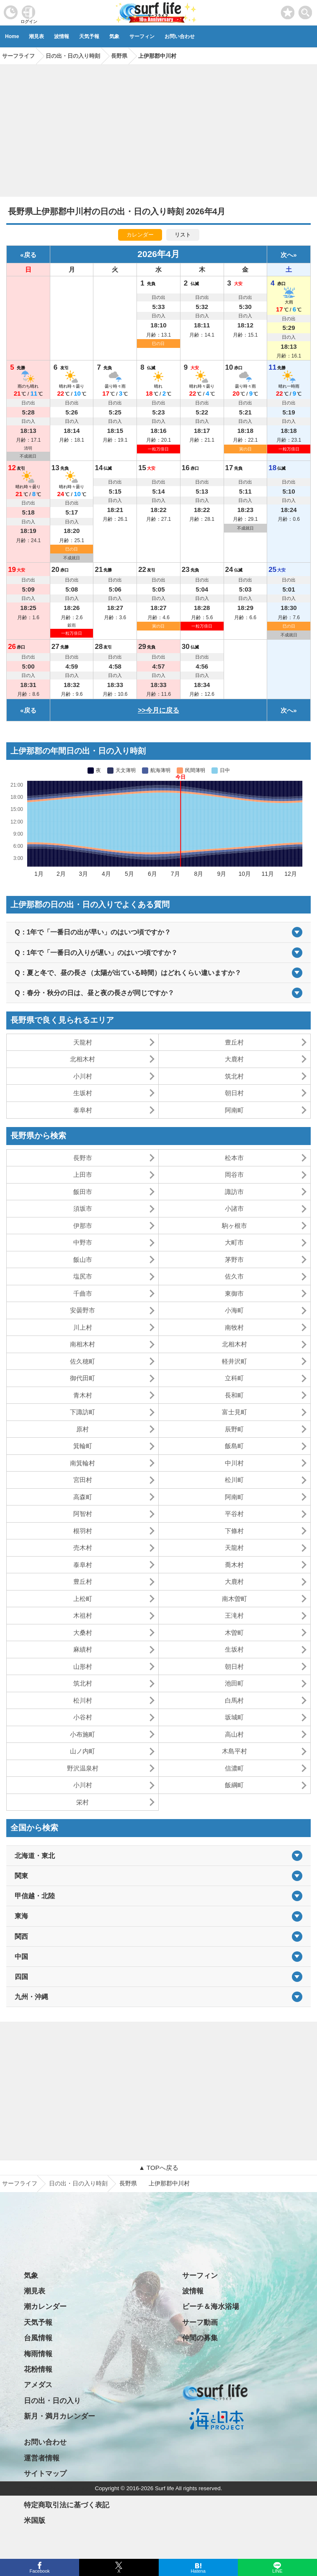 The image size is (317, 2576). Describe the element at coordinates (34, 2521) in the screenshot. I see `米国版` at that location.